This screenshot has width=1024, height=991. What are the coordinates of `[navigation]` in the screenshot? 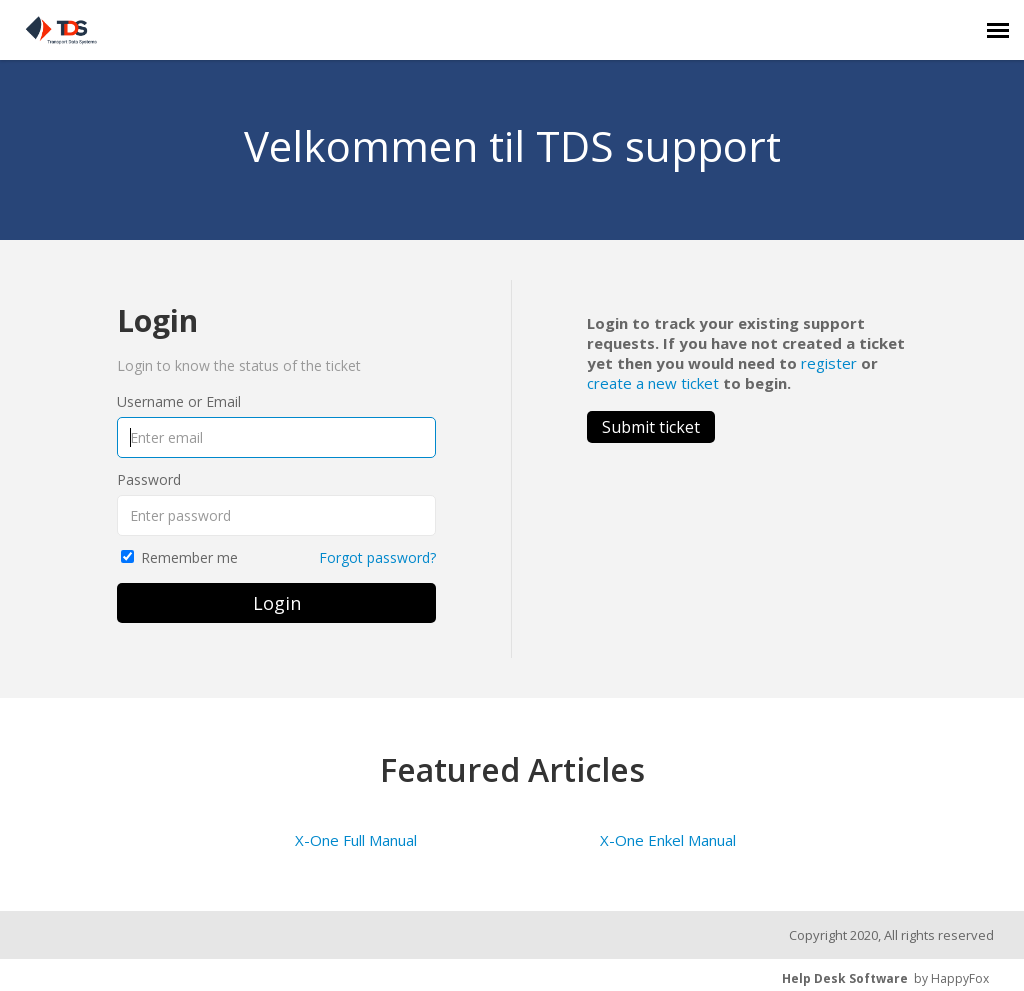 It's located at (998, 30).